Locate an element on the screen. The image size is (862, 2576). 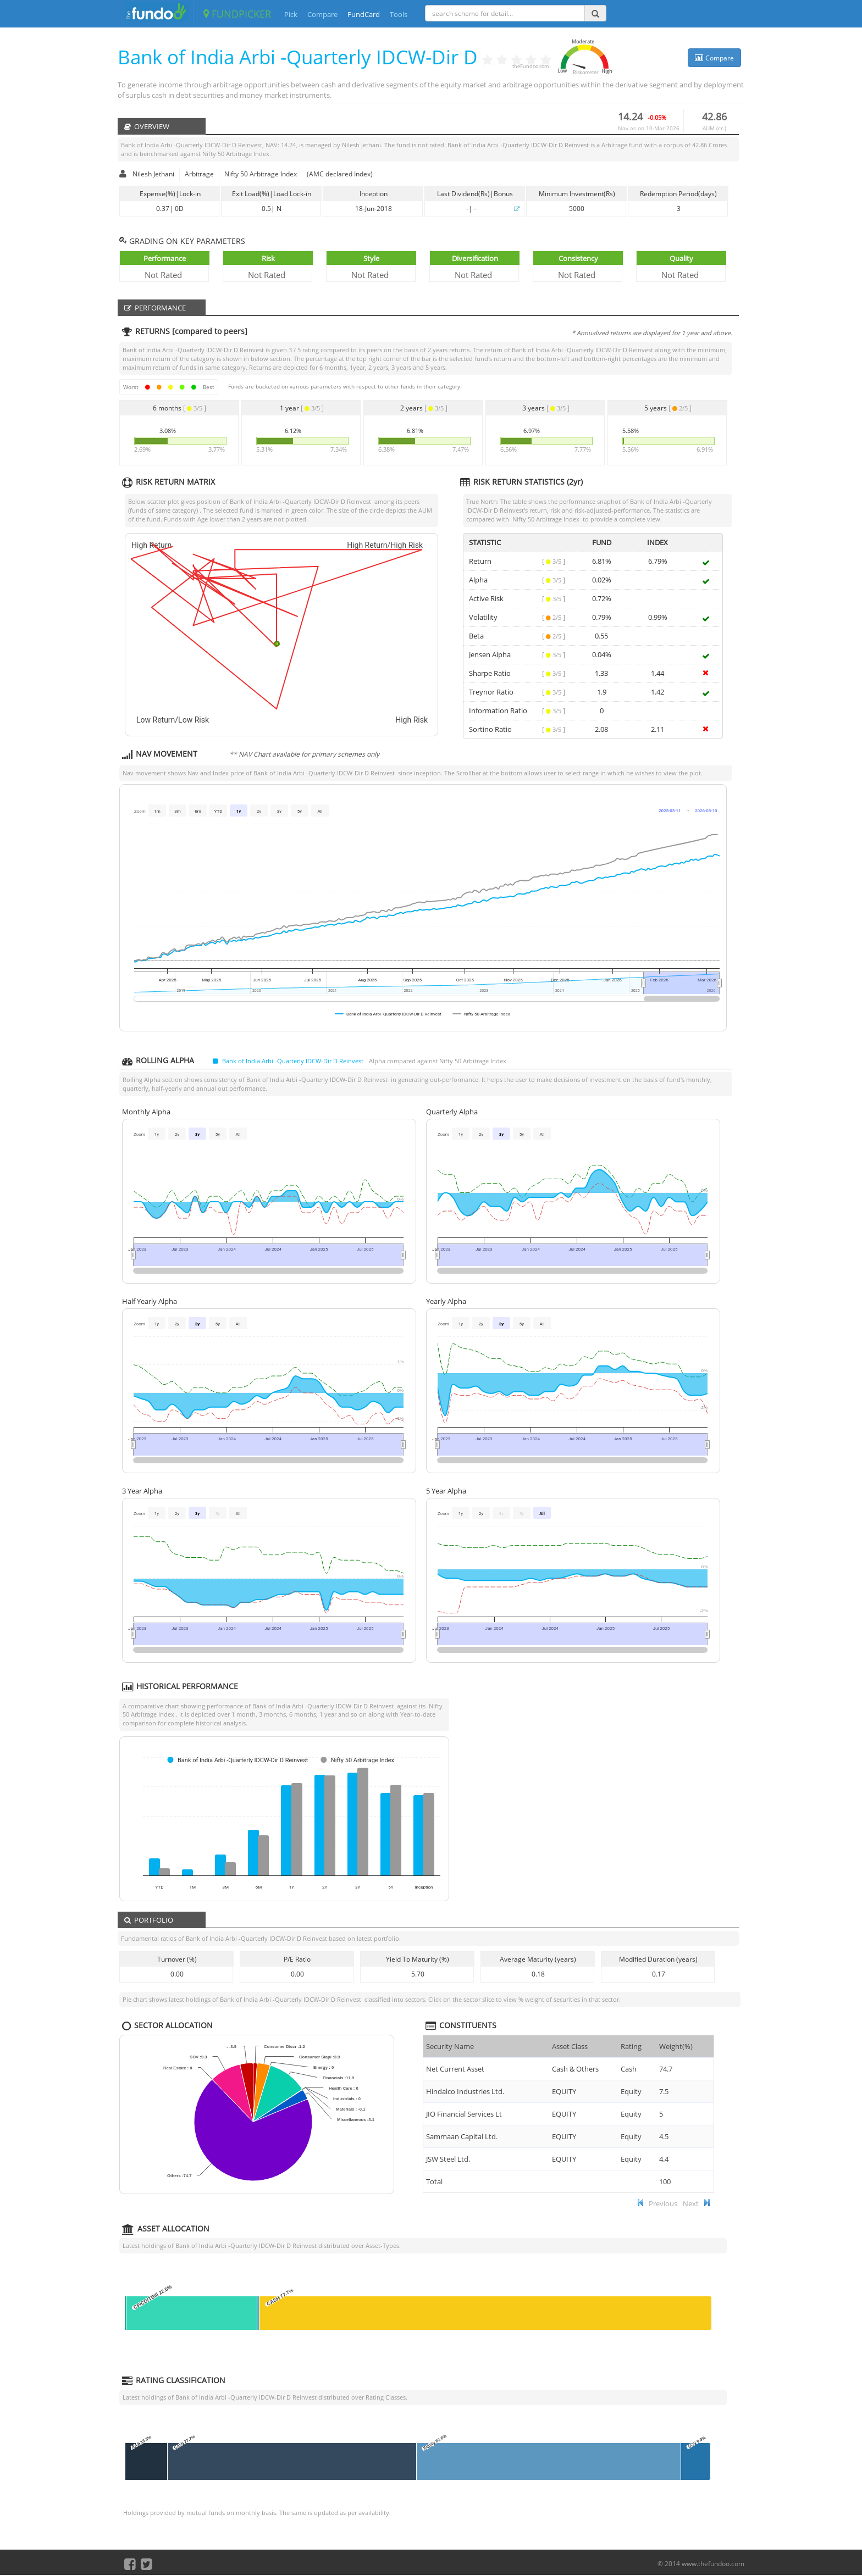
Previous [button] is located at coordinates (663, 2203).